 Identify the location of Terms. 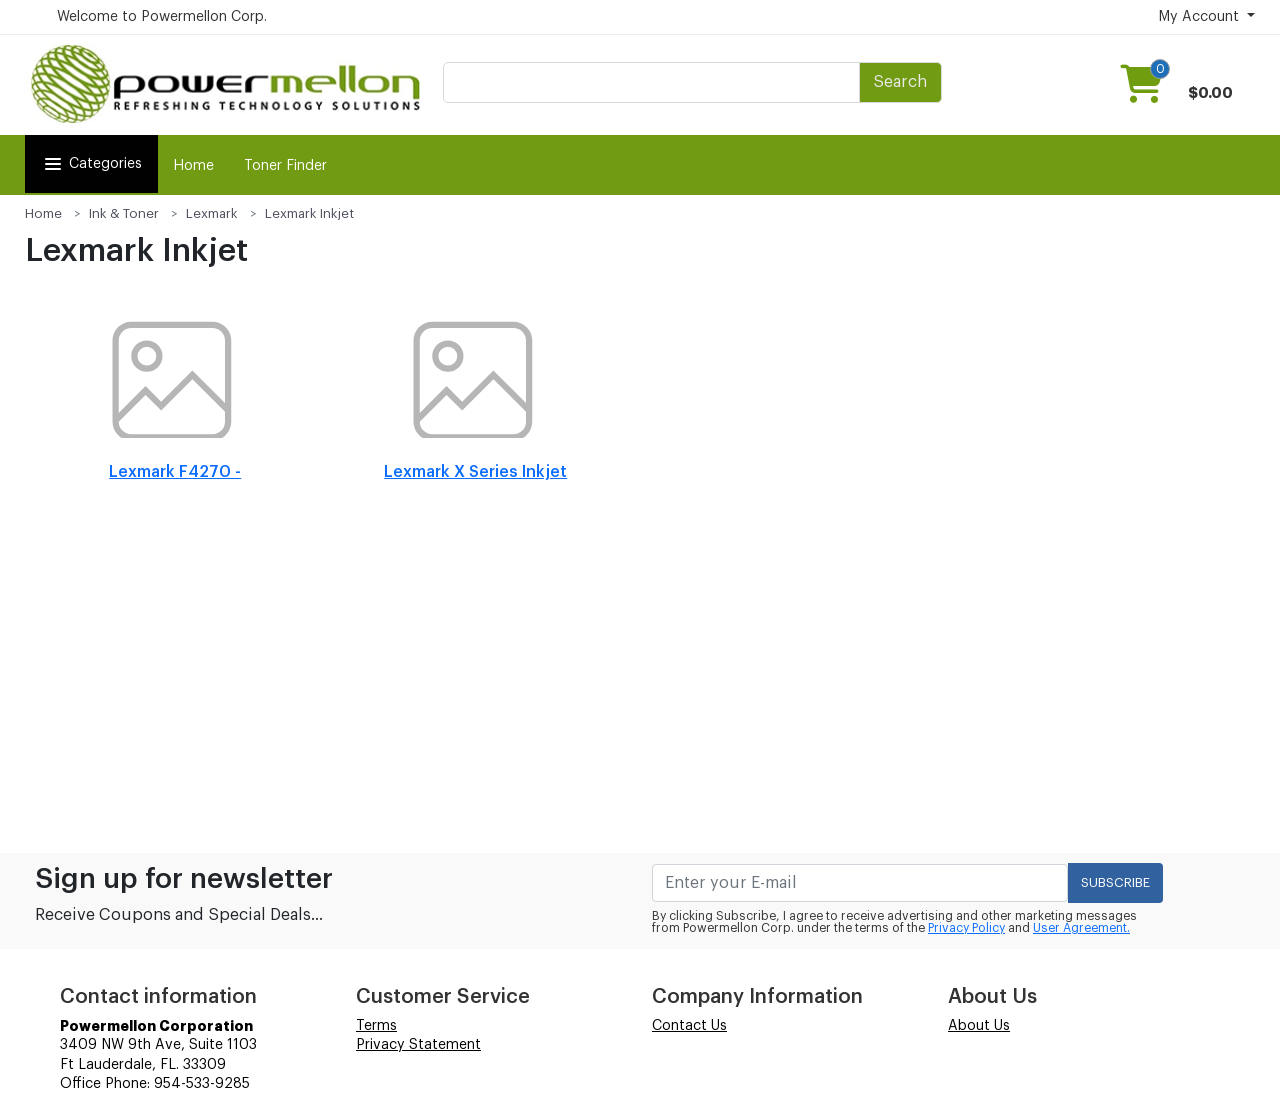
(376, 1026).